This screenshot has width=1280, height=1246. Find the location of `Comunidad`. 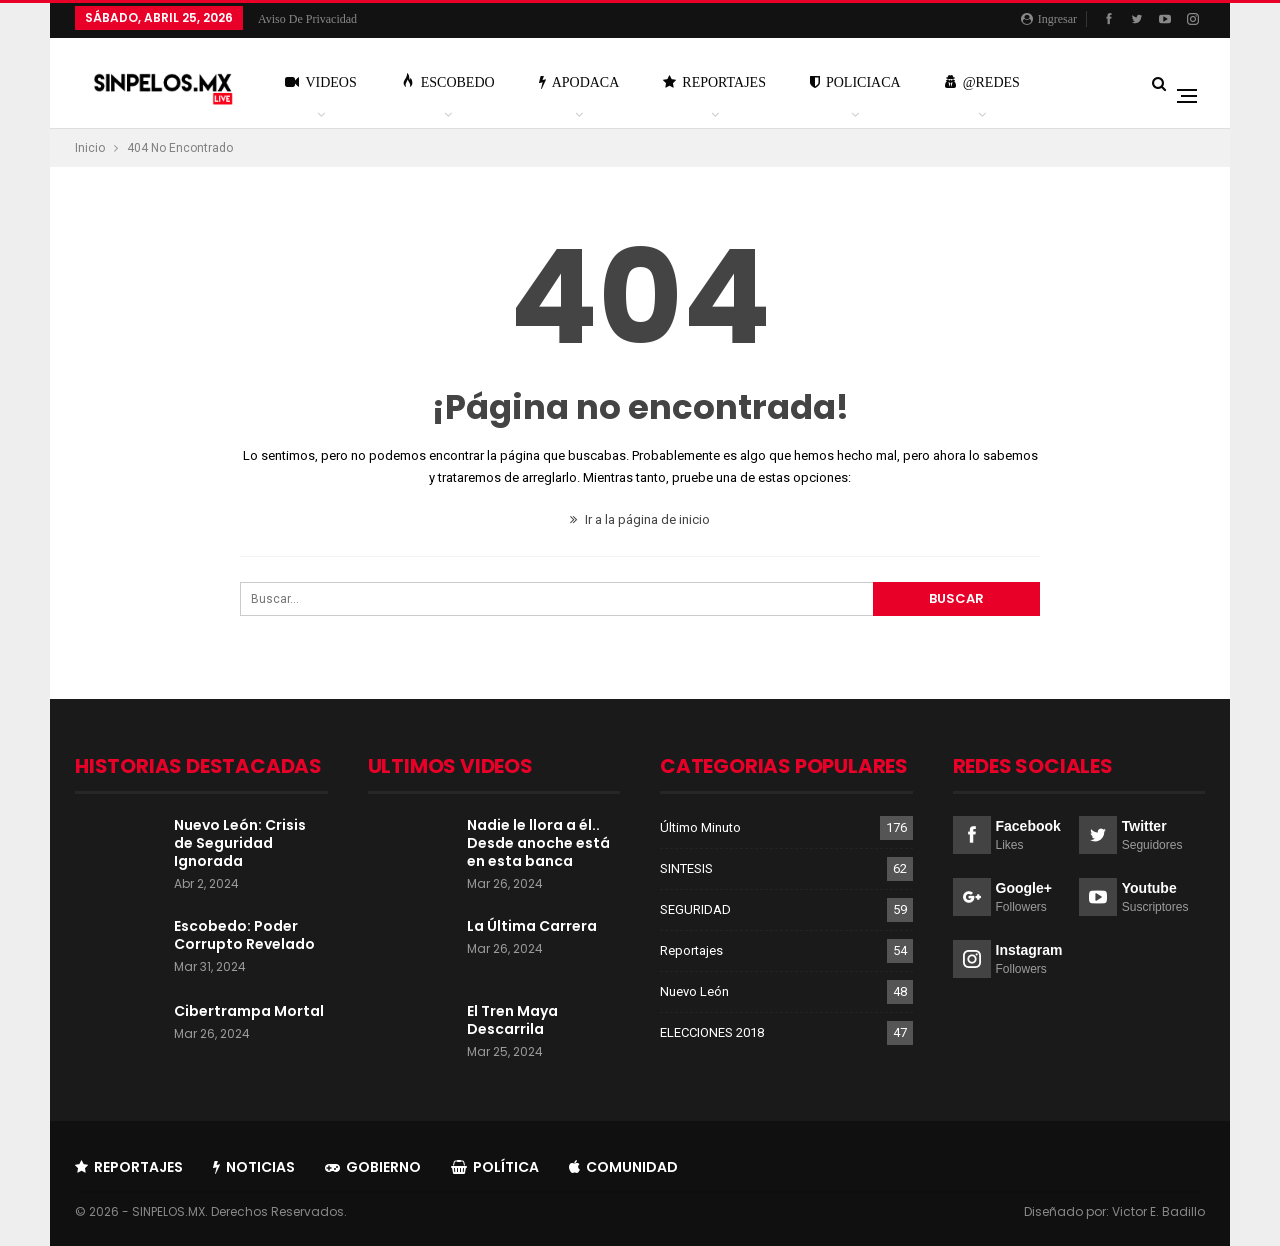

Comunidad is located at coordinates (623, 1167).